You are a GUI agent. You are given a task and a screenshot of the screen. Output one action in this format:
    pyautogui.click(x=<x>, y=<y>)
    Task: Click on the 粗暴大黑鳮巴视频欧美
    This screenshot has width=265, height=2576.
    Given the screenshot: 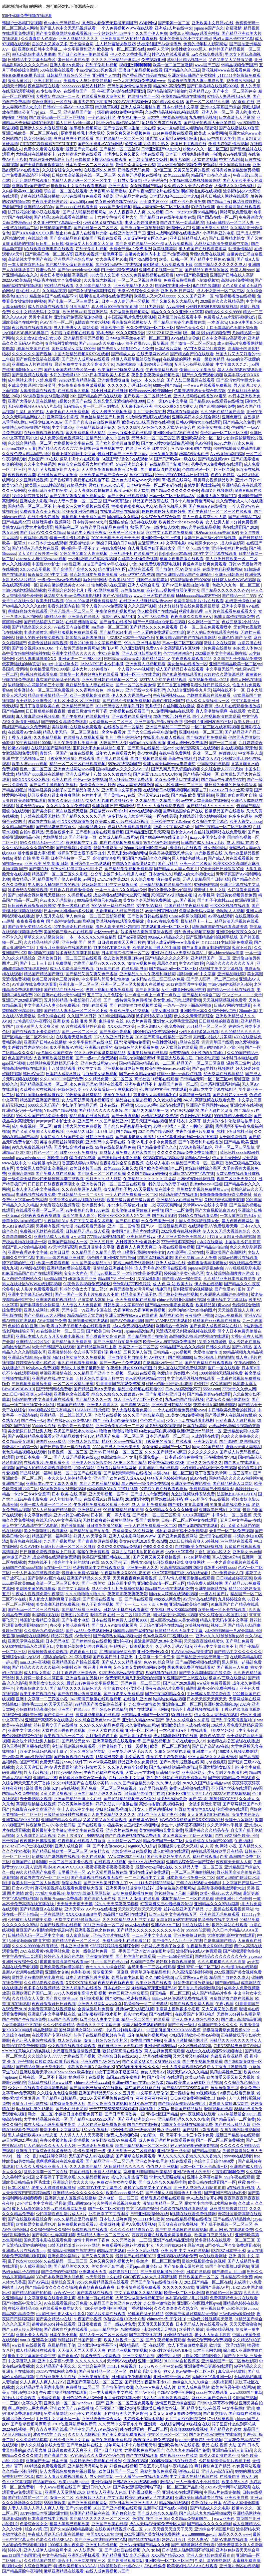 What is the action you would take?
    pyautogui.click(x=69, y=2524)
    